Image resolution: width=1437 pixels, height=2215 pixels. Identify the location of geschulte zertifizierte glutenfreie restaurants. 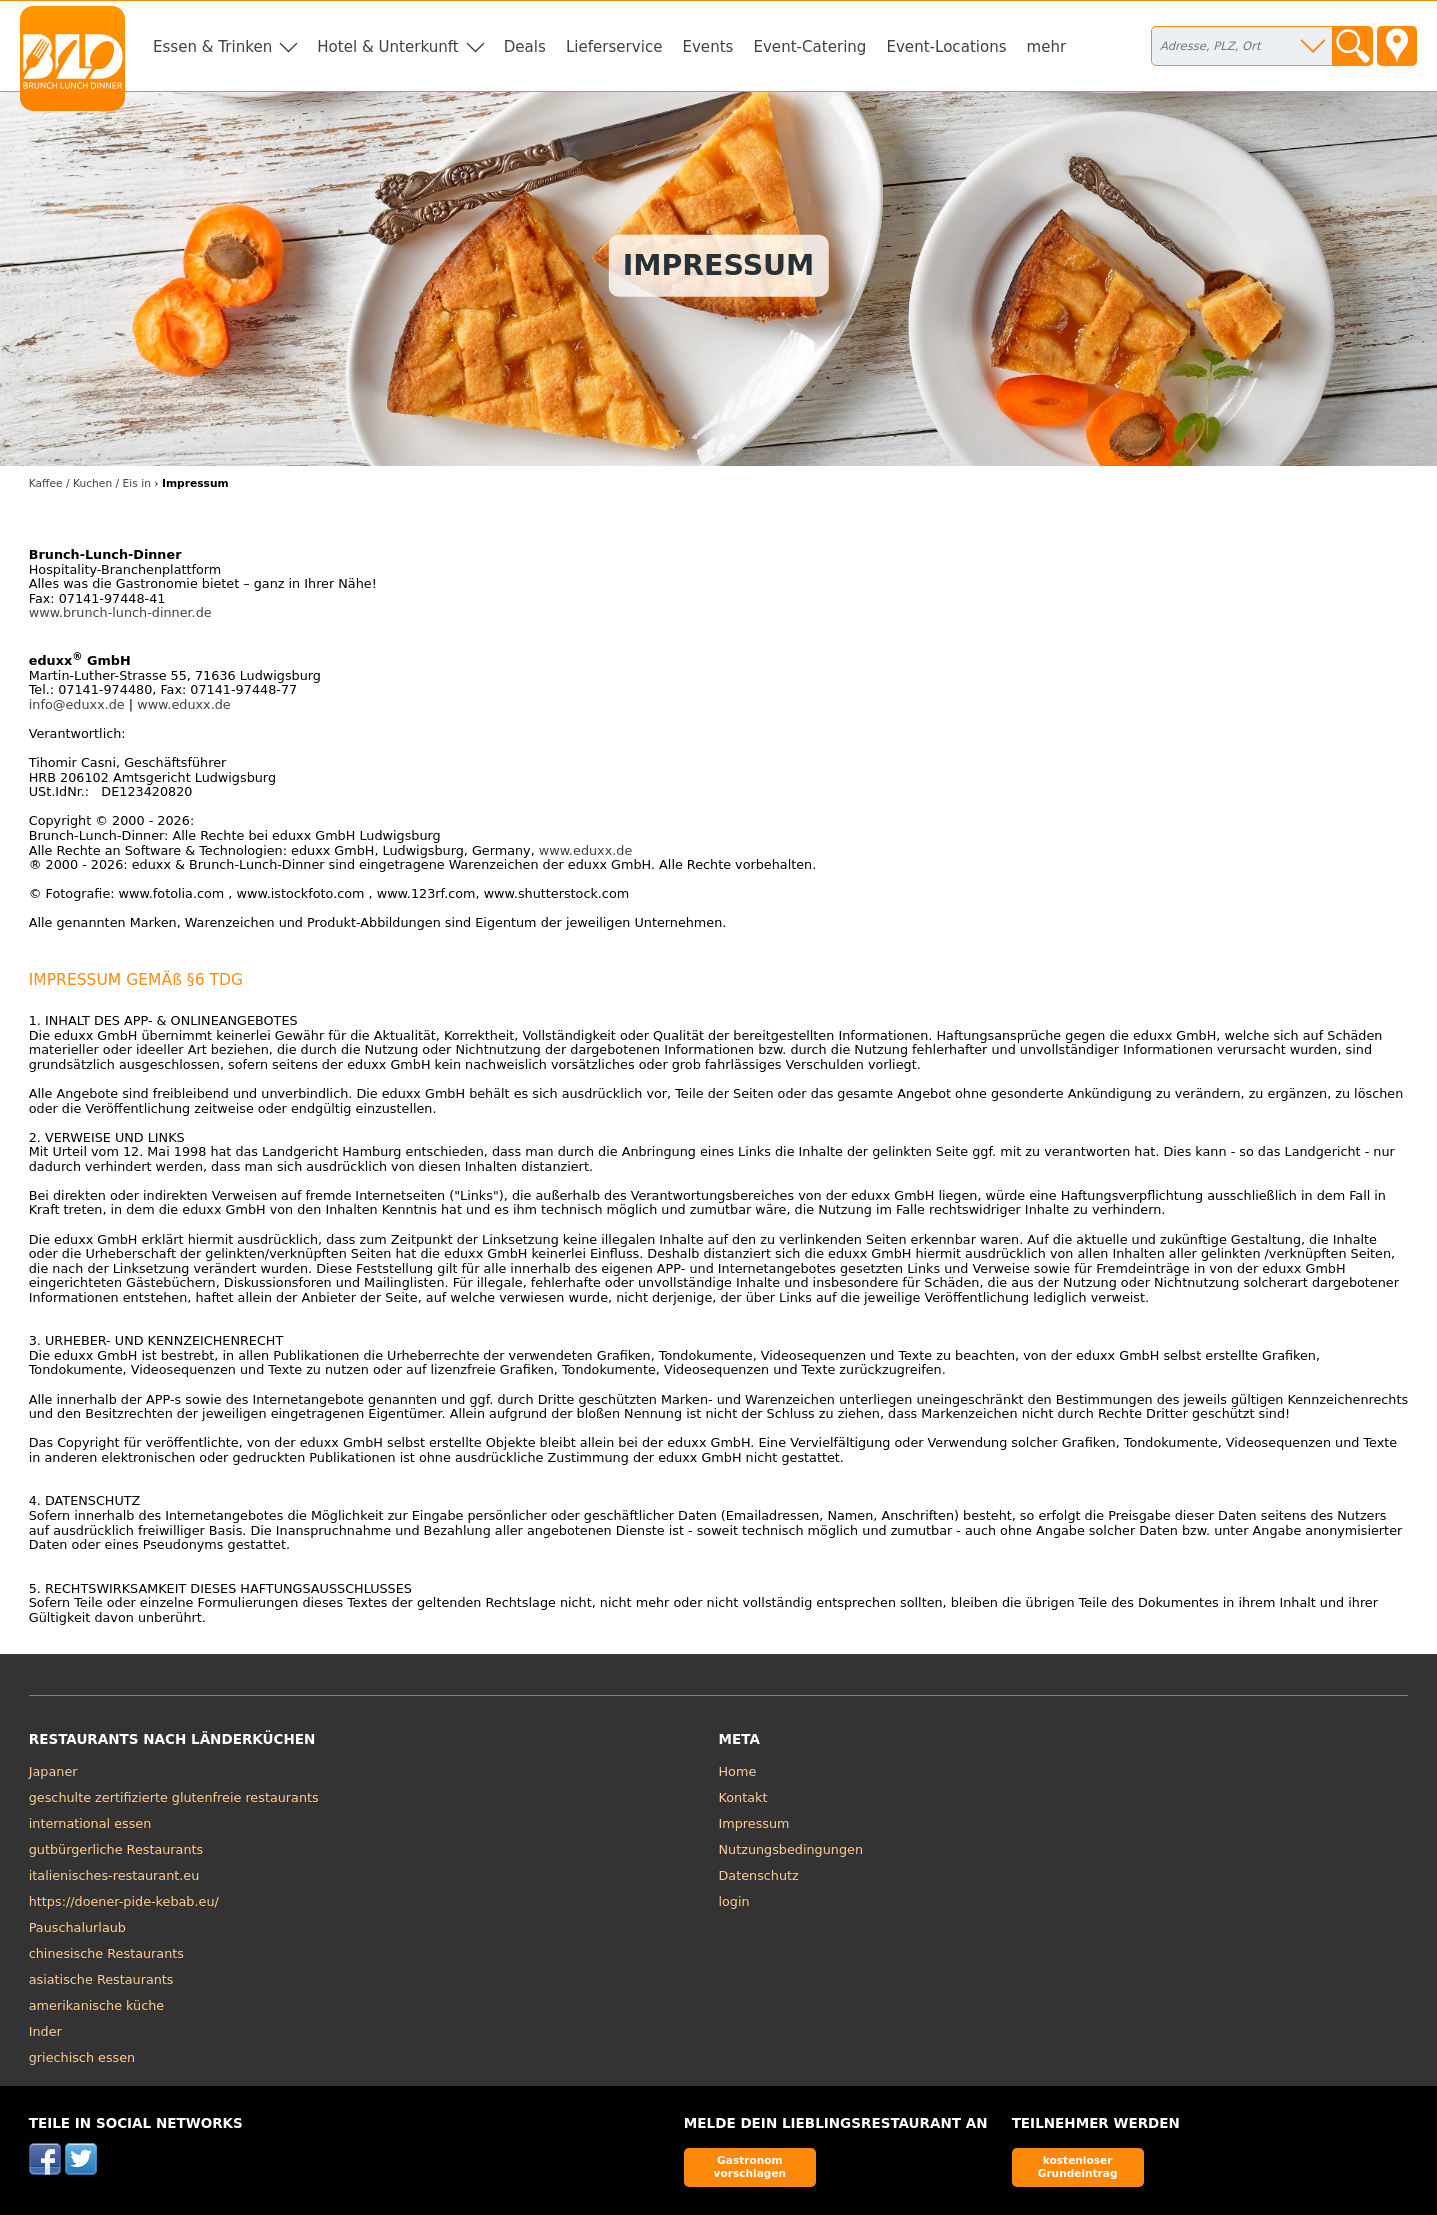
(174, 1797).